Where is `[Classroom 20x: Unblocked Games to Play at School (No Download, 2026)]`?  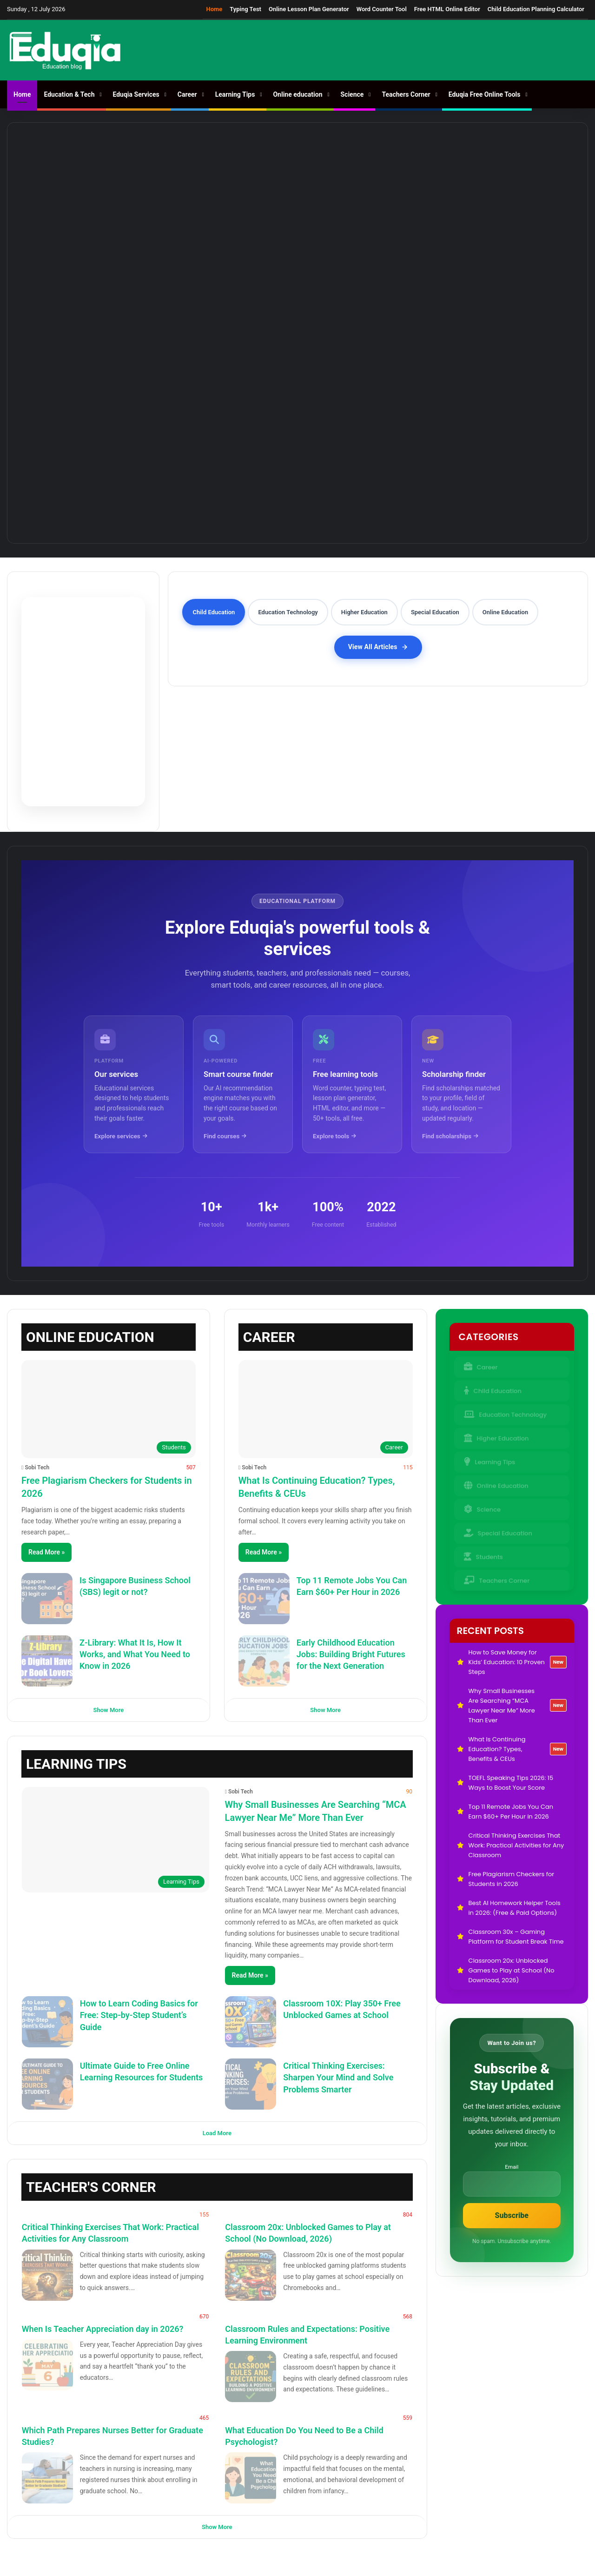
[Classroom 20x: Unblocked Games to Play at School (No Download, 2026)] is located at coordinates (250, 2275).